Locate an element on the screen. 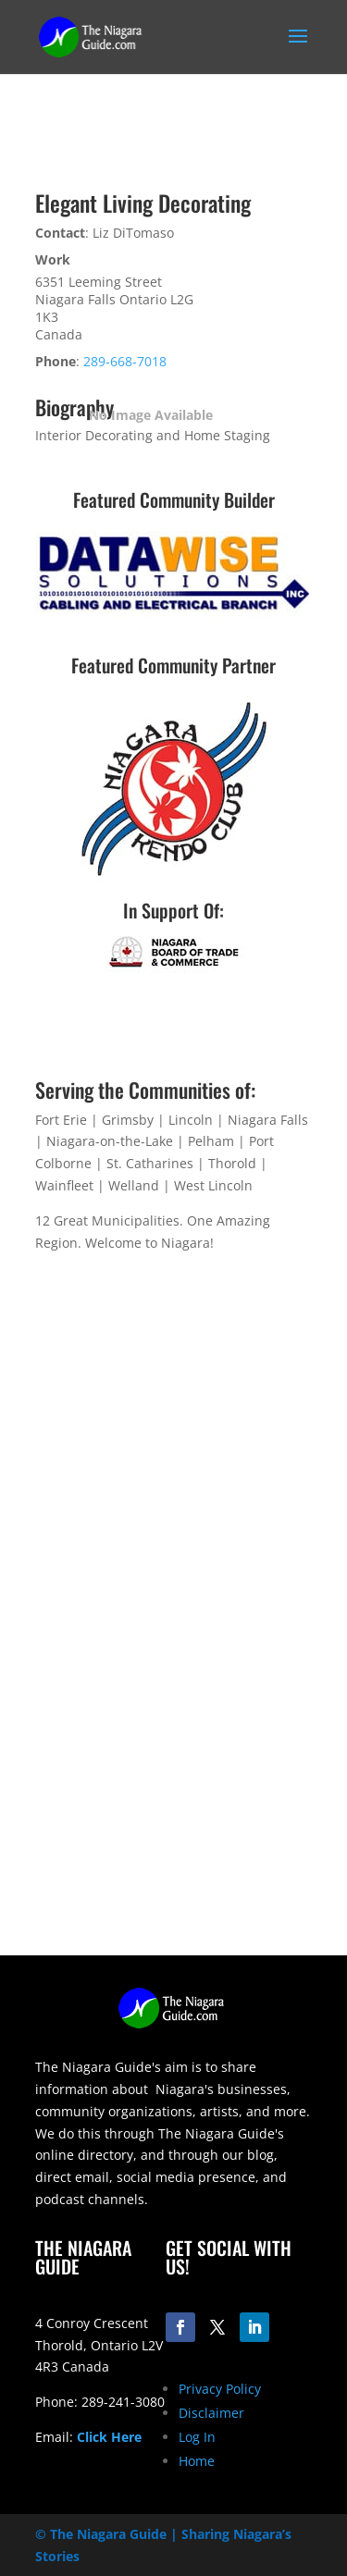  [Advertisement] is located at coordinates (173, 1781).